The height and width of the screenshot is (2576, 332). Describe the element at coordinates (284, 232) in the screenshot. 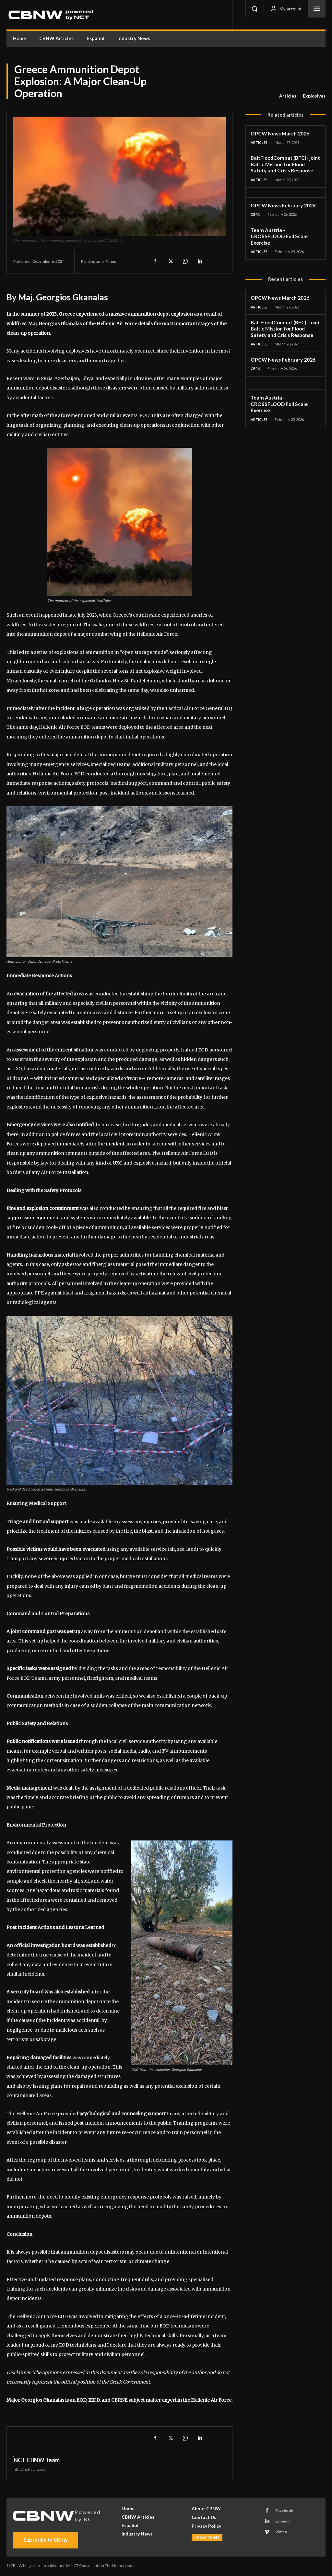

I see `Team Austria – CROSSFLOOD Full Scale Exercise` at that location.